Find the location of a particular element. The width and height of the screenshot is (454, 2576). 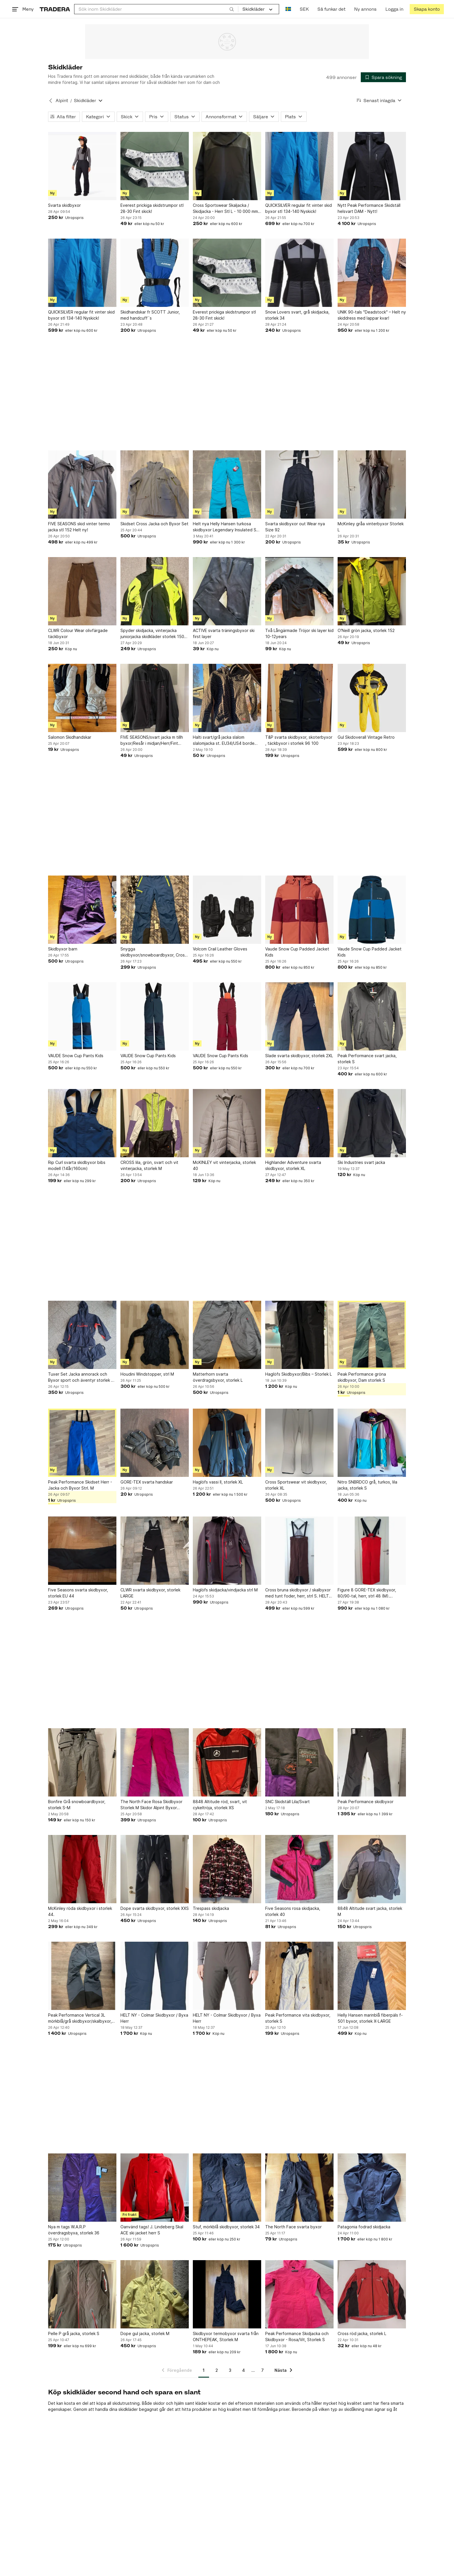

Stuf, mörkblå skidbyxor, storlek 34 is located at coordinates (226, 2226).